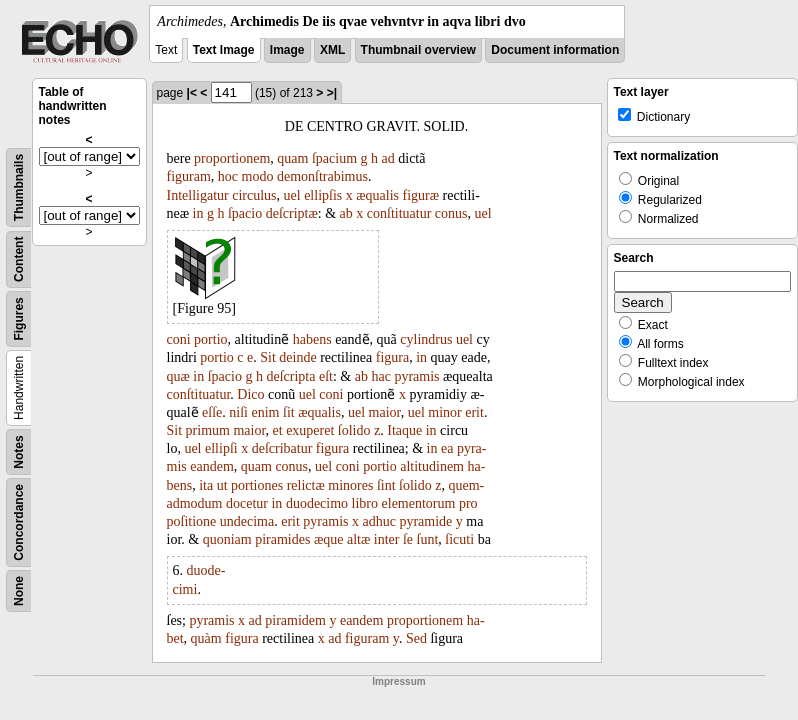 The image size is (798, 720). What do you see at coordinates (221, 448) in the screenshot?
I see `ellipſi` at bounding box center [221, 448].